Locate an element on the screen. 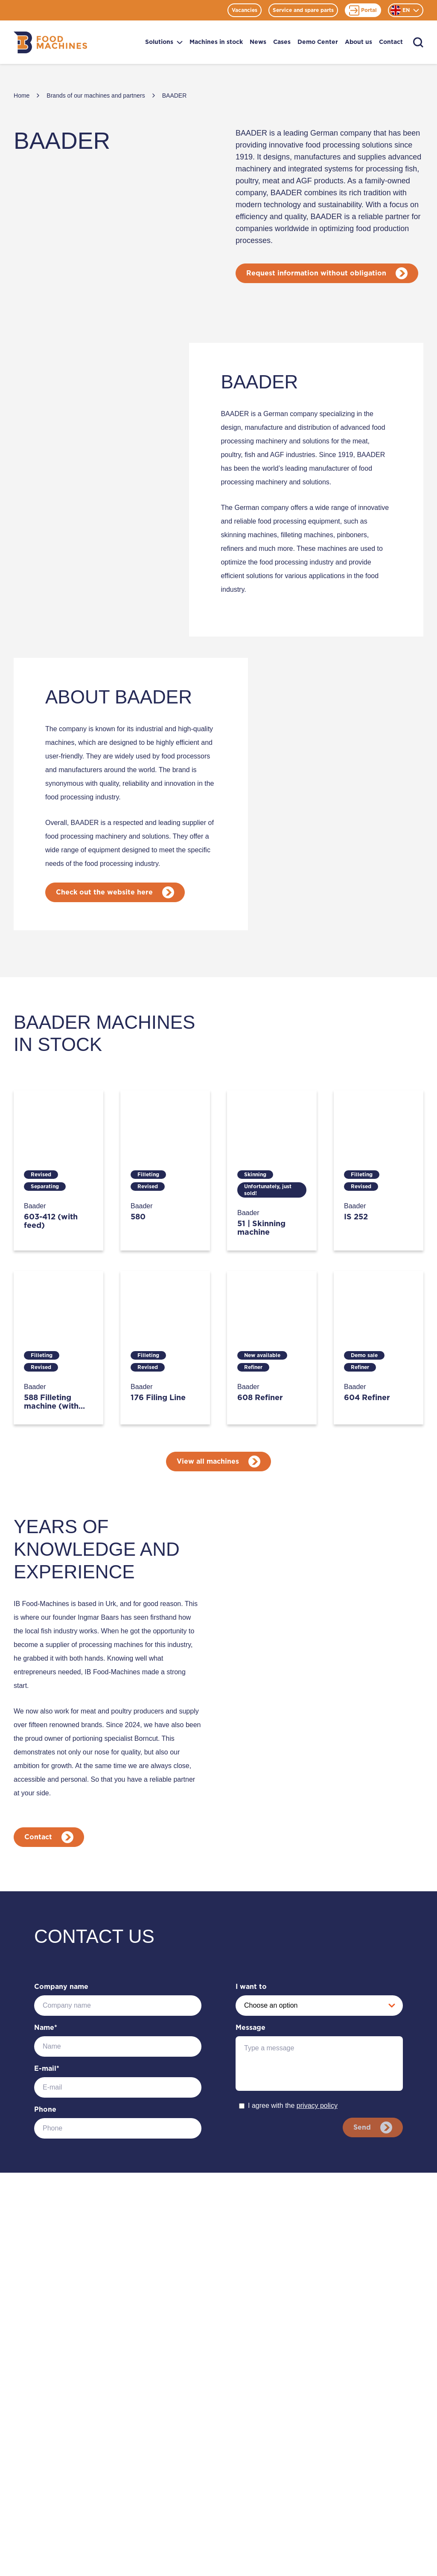 The height and width of the screenshot is (2576, 437). Solutions is located at coordinates (164, 42).